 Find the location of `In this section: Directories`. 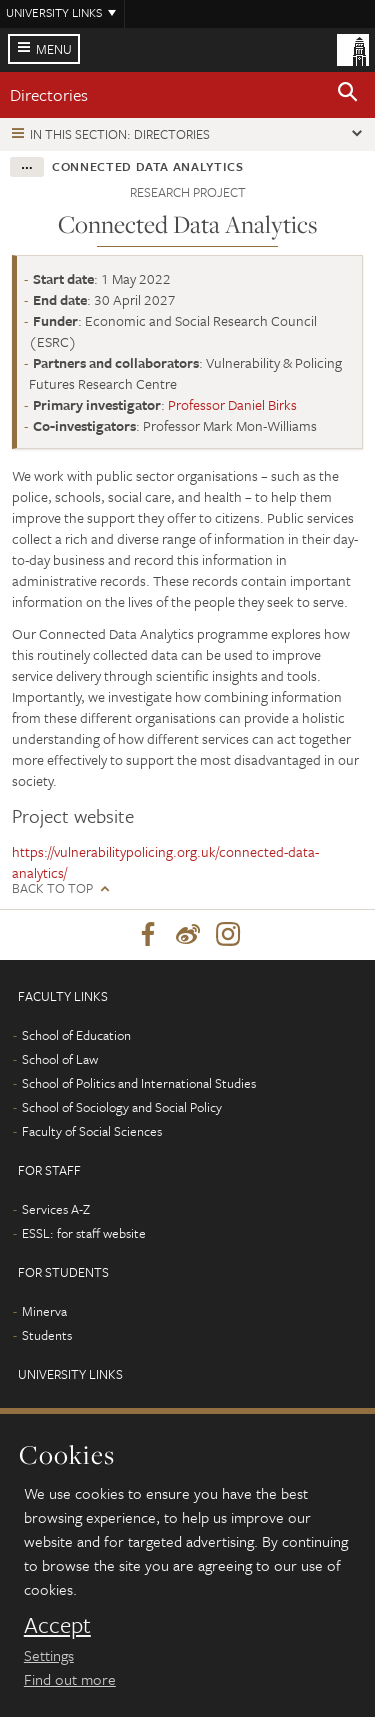

In this section: Directories is located at coordinates (120, 134).